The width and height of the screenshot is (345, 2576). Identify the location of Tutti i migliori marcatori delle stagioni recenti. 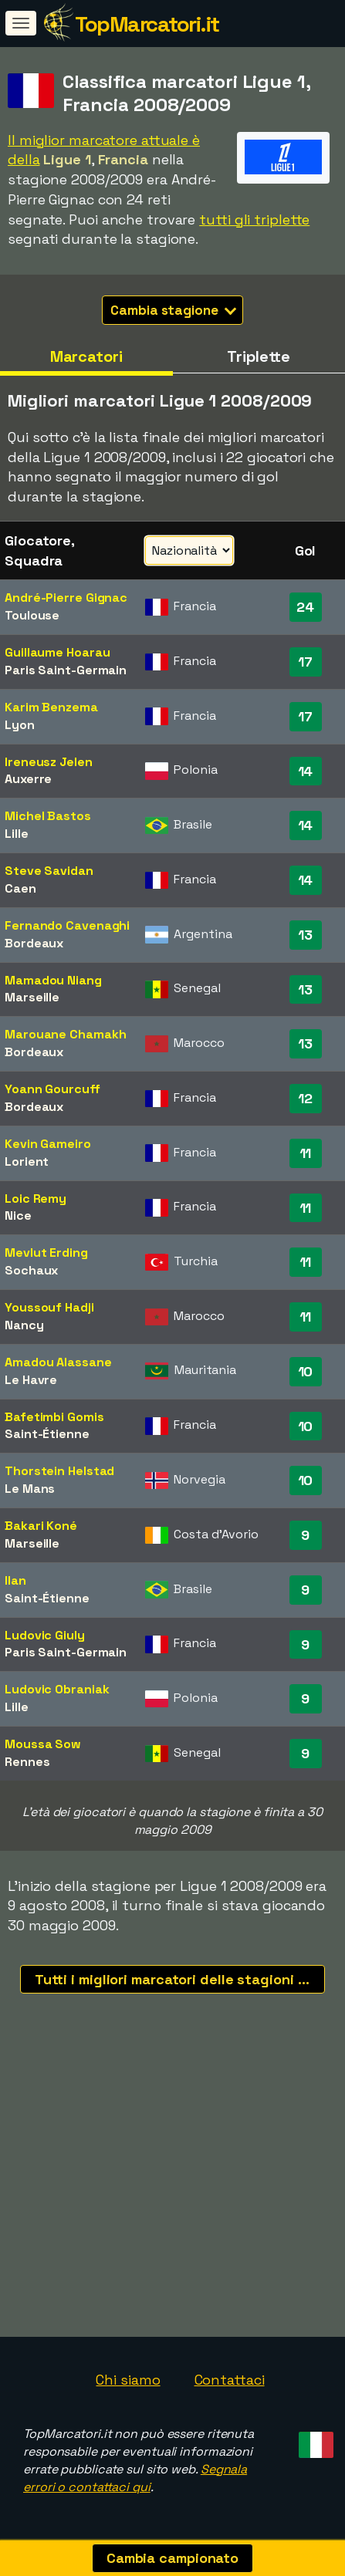
(180, 1979).